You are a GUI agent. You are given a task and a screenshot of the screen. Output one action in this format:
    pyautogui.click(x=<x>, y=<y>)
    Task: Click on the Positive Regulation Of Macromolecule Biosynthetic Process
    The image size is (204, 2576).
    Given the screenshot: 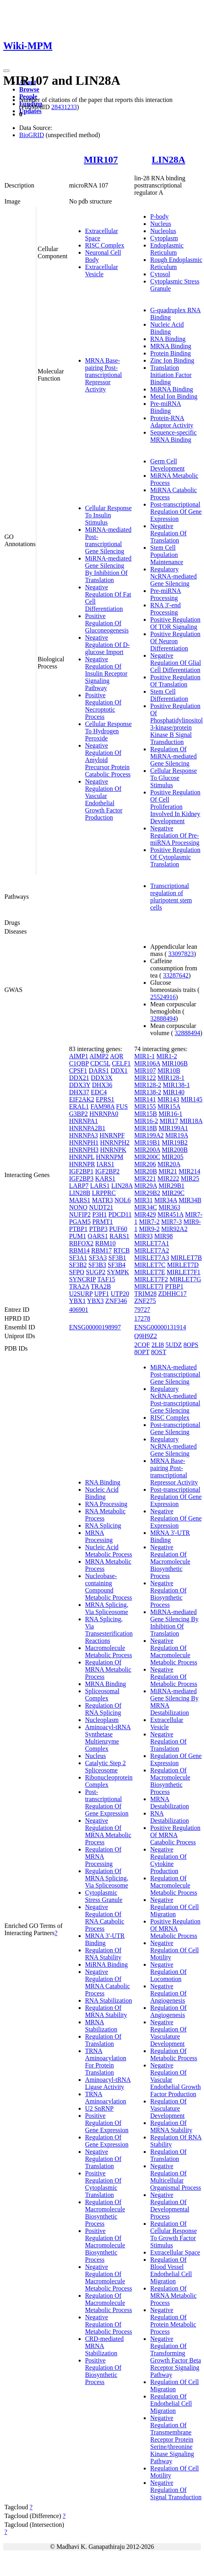 What is the action you would take?
    pyautogui.click(x=105, y=2245)
    